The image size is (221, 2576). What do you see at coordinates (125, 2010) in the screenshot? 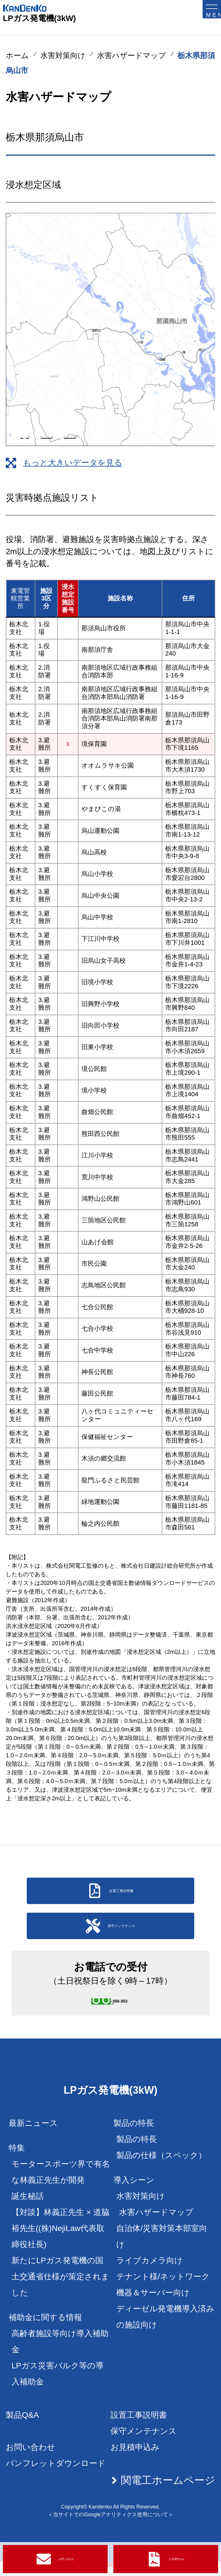
I see `0120-350-353` at bounding box center [125, 2010].